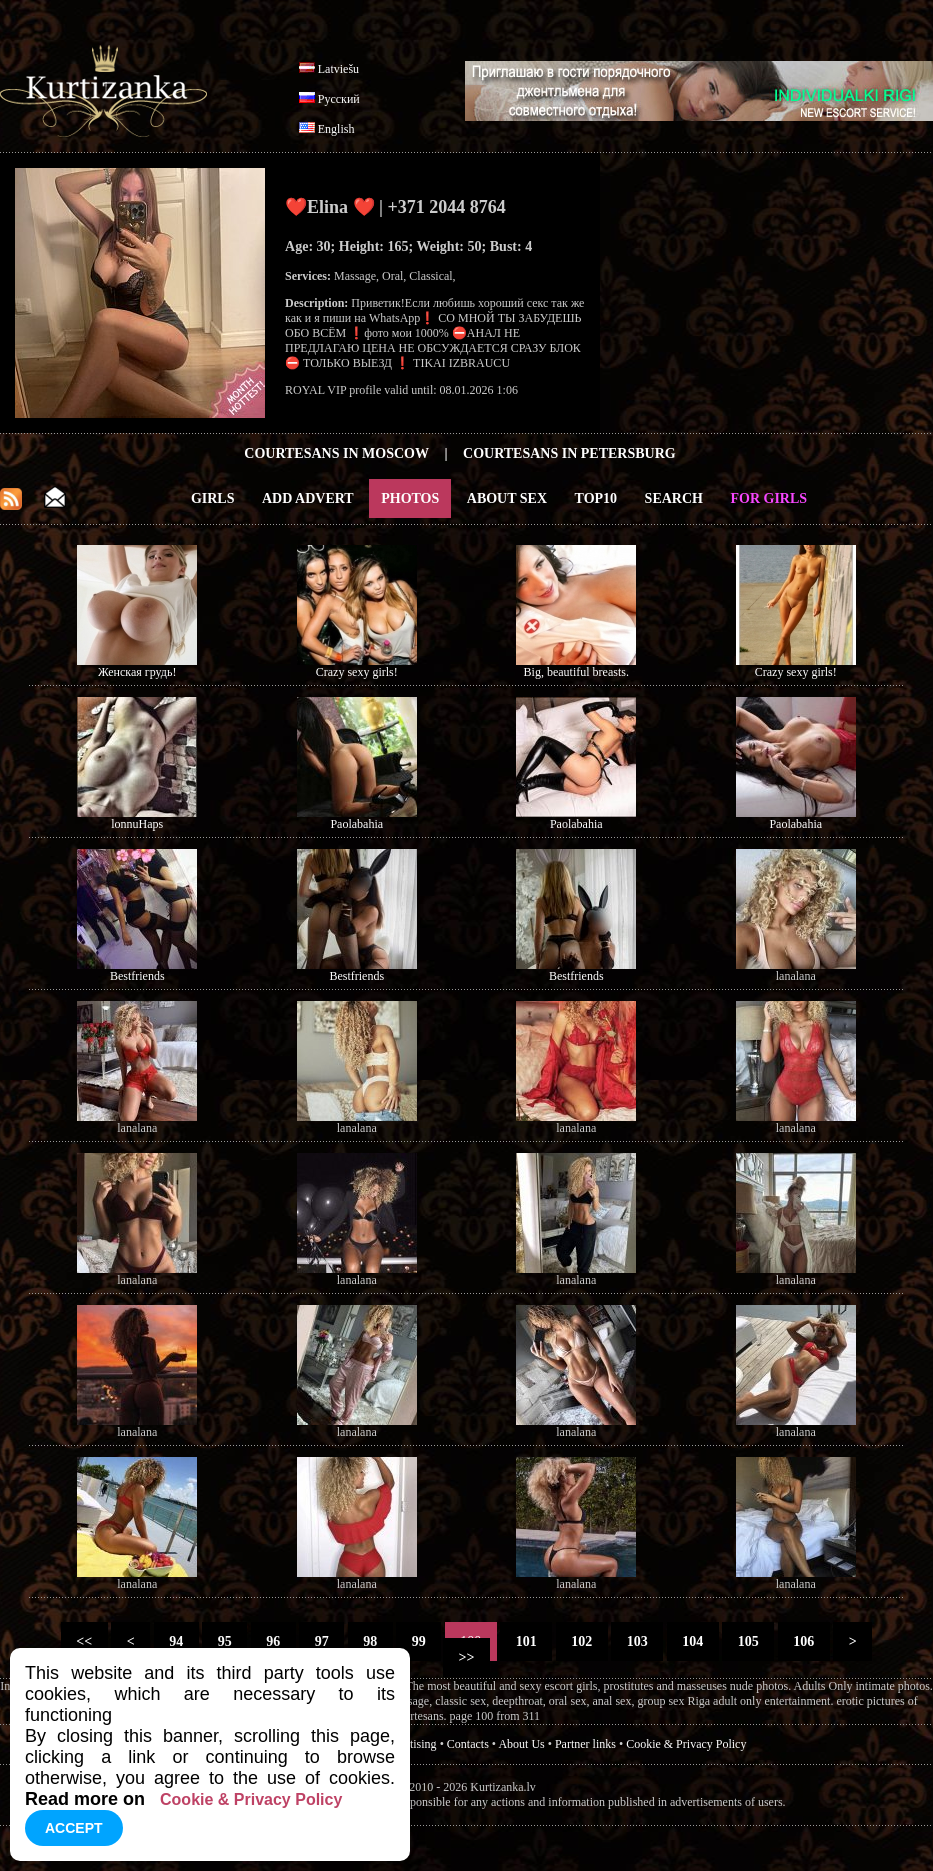 The image size is (933, 1871). Describe the element at coordinates (674, 498) in the screenshot. I see `Search` at that location.